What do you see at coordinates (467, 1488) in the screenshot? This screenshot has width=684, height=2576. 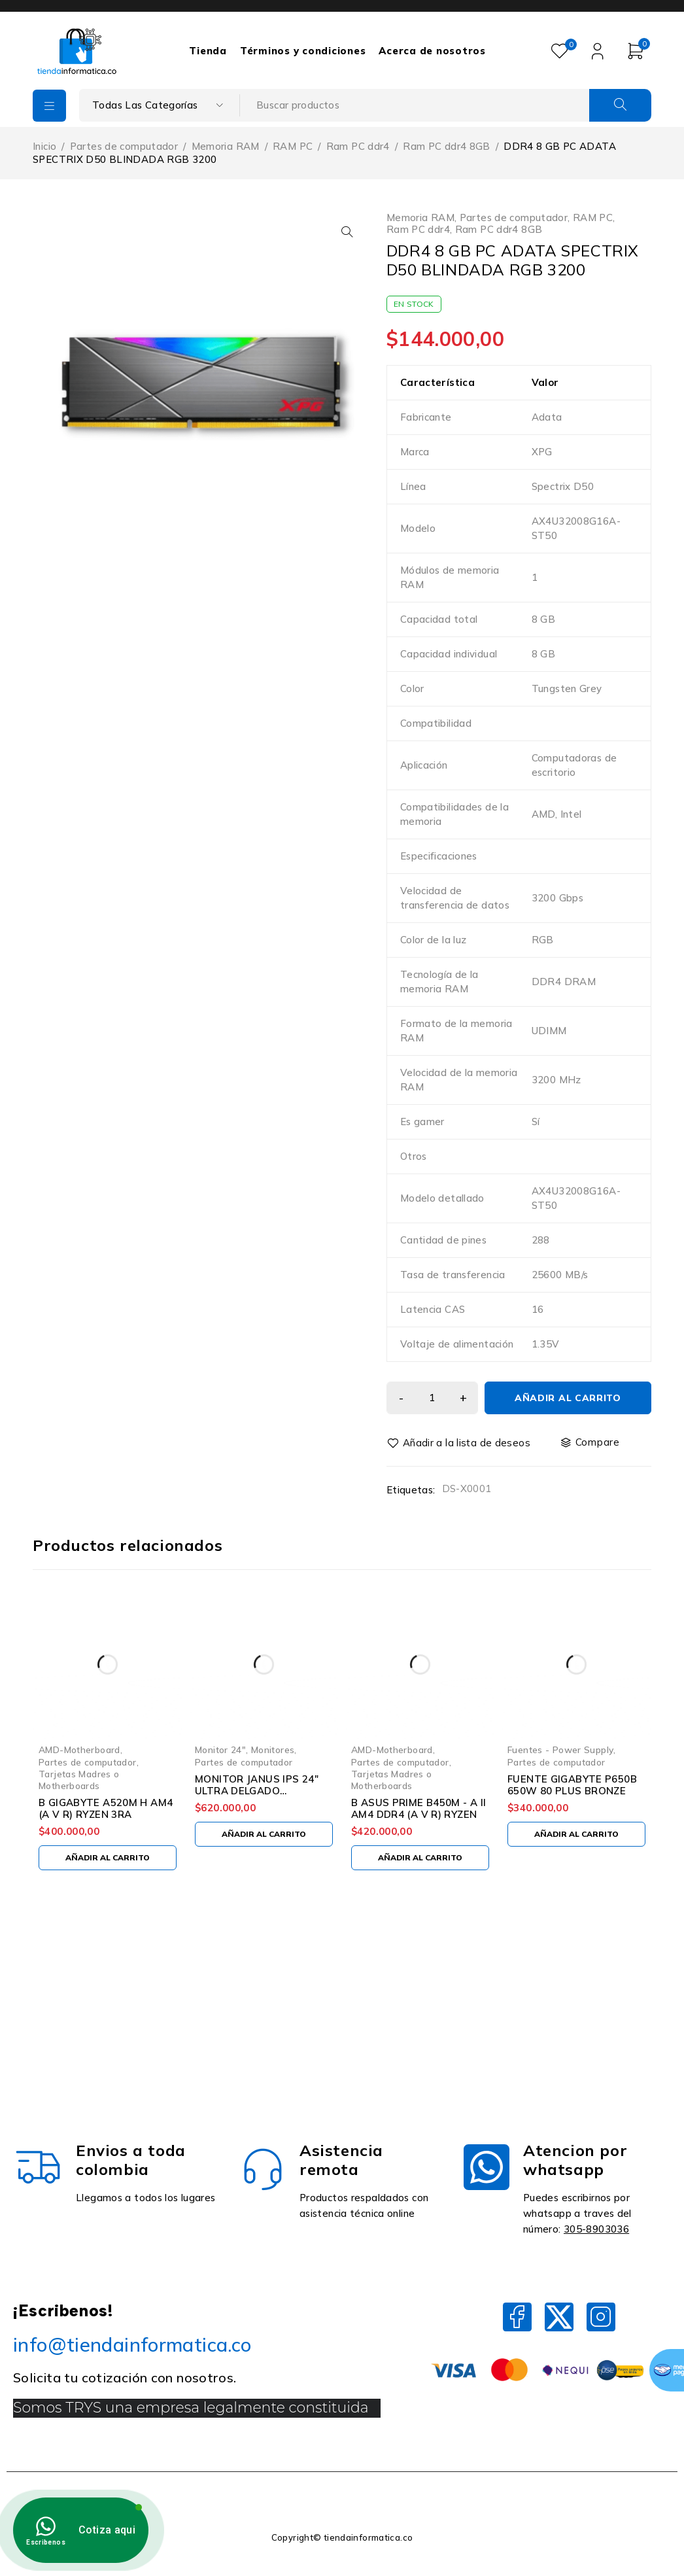 I see `DS-X0001` at bounding box center [467, 1488].